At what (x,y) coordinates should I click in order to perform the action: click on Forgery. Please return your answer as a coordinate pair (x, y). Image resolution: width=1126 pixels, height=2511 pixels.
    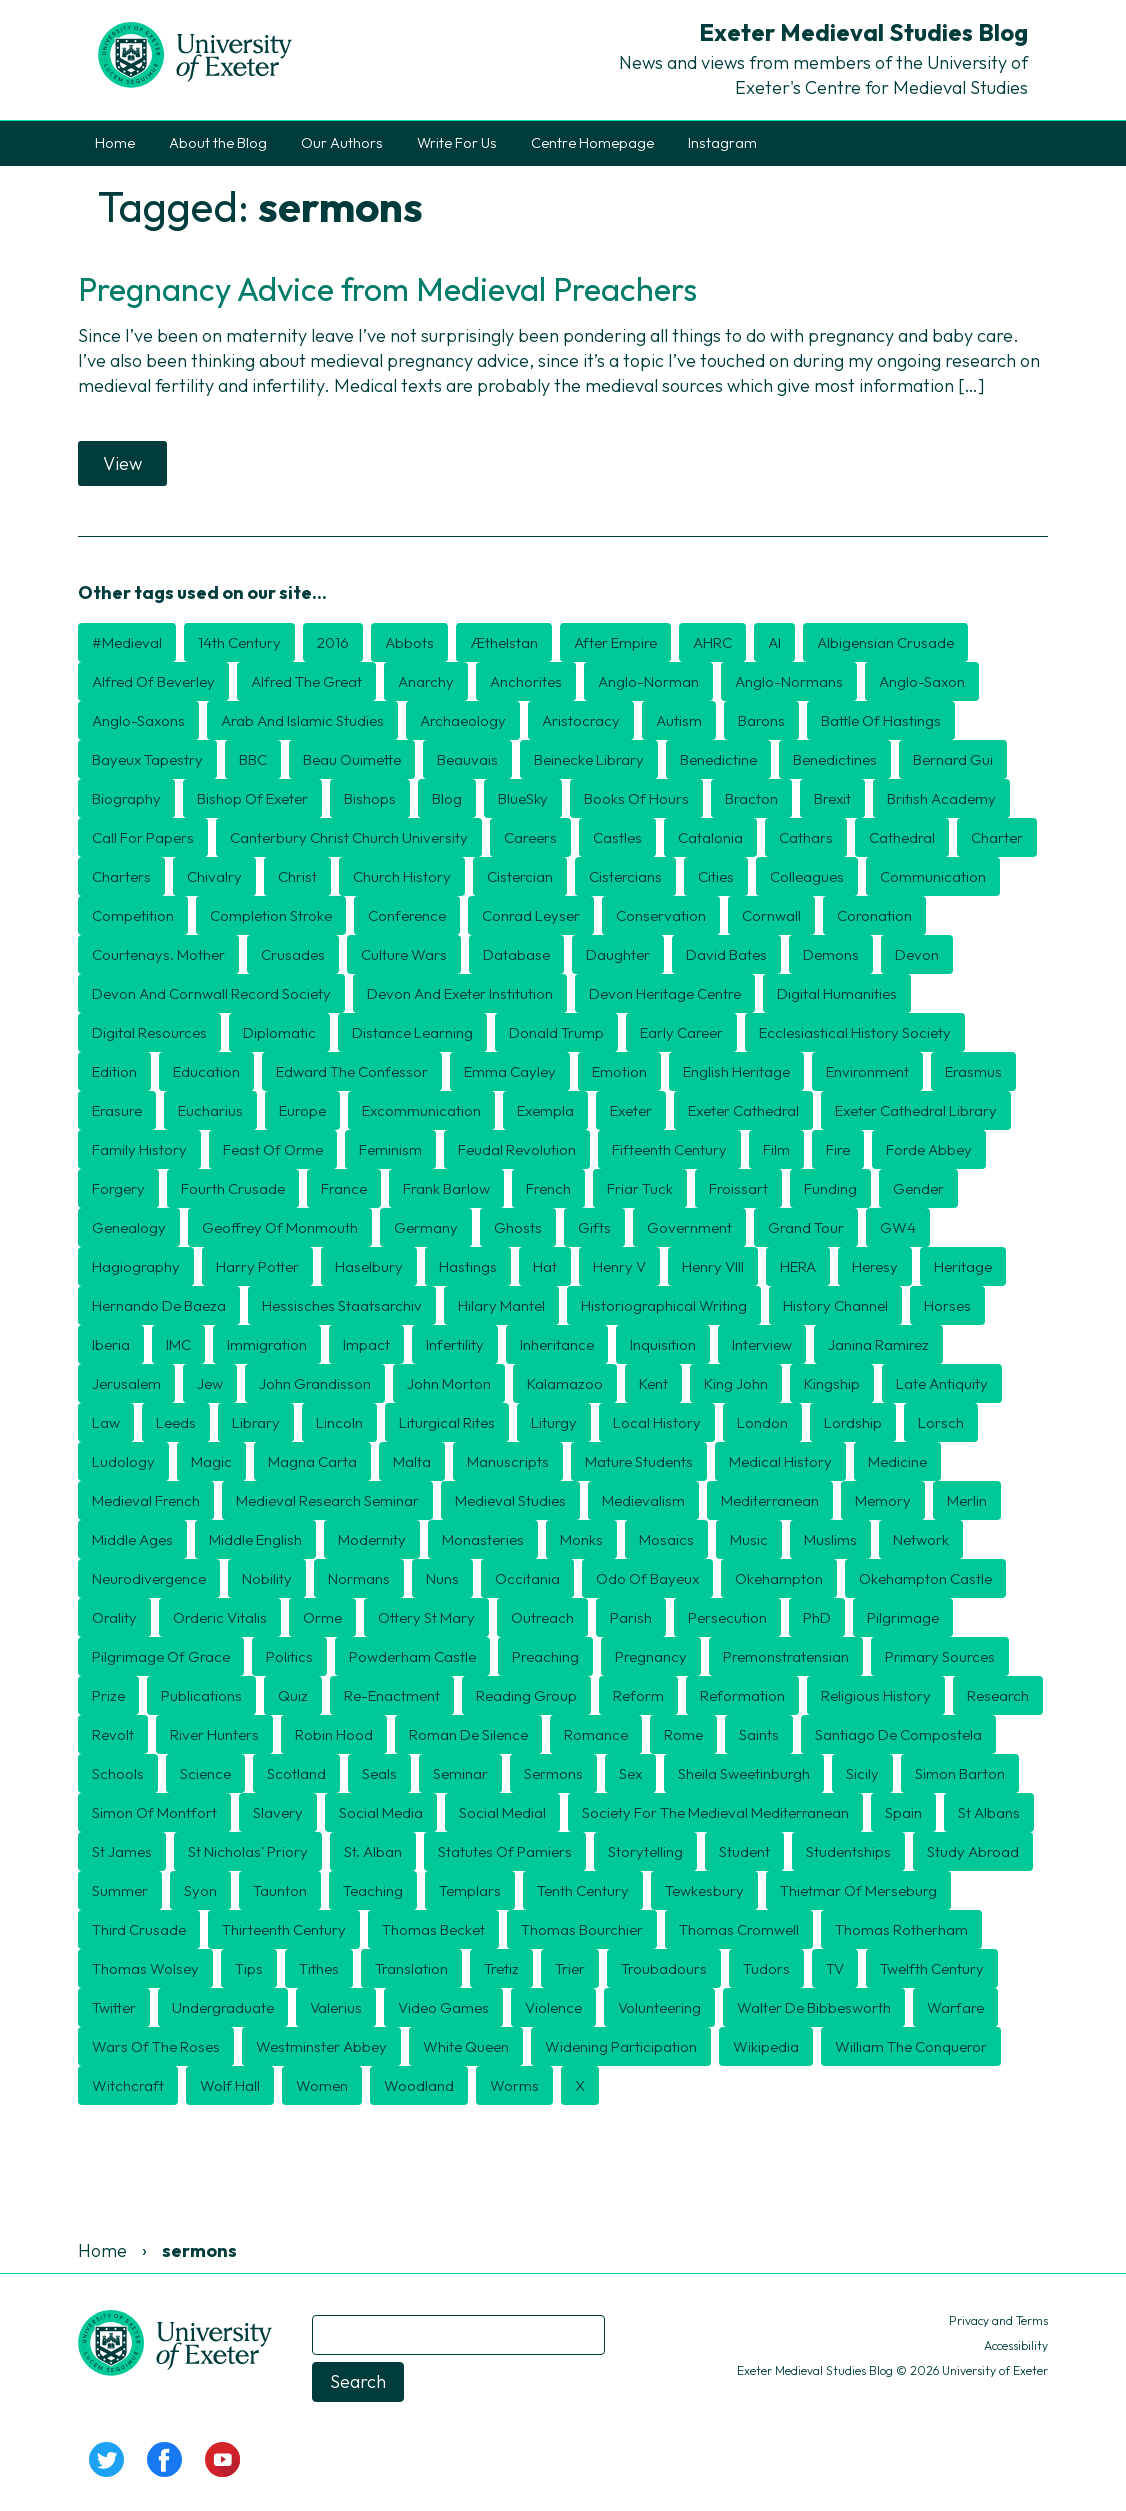
    Looking at the image, I should click on (118, 1188).